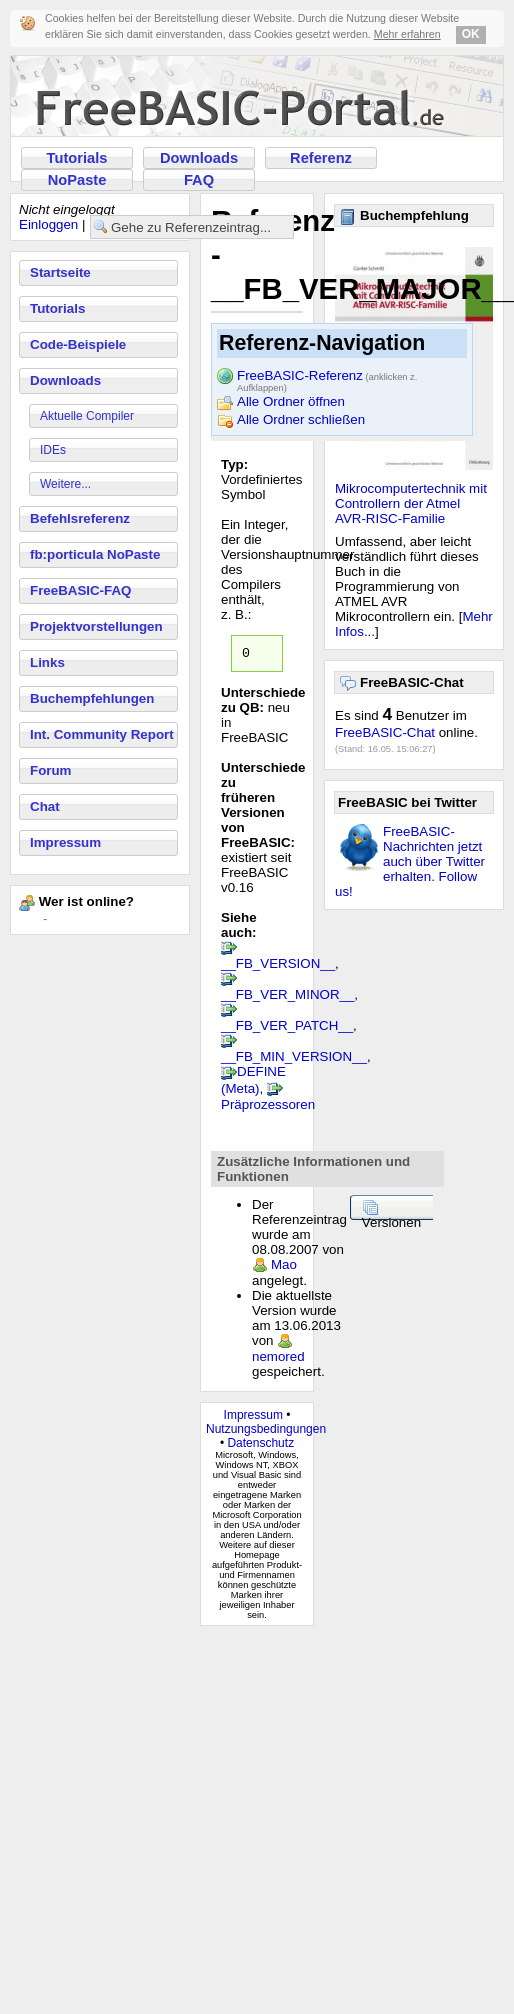 Image resolution: width=514 pixels, height=2014 pixels. I want to click on __FB_VER_MINOR__, so click(287, 997).